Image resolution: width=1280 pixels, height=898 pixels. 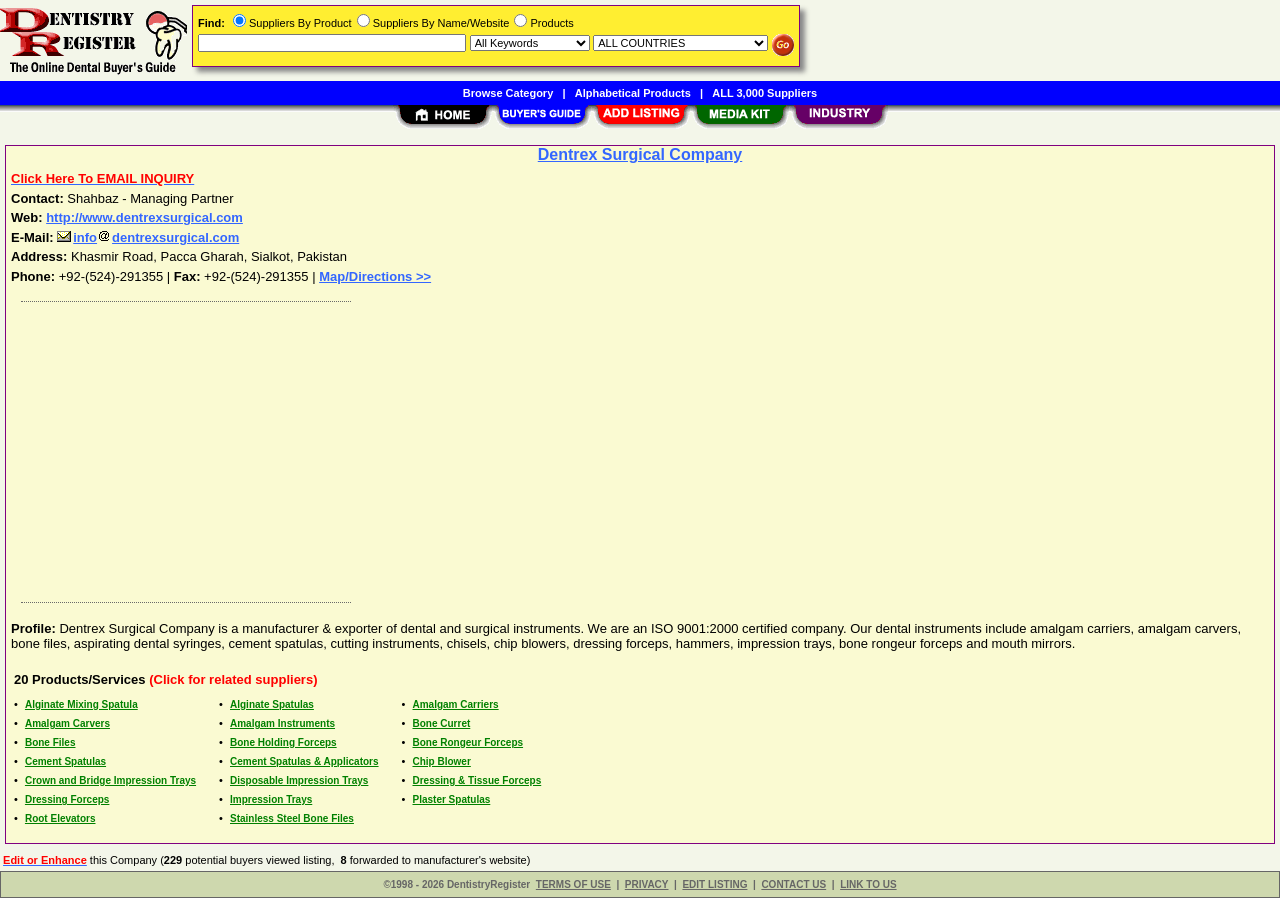 I want to click on Cement Spatulas & Applicators, so click(x=304, y=761).